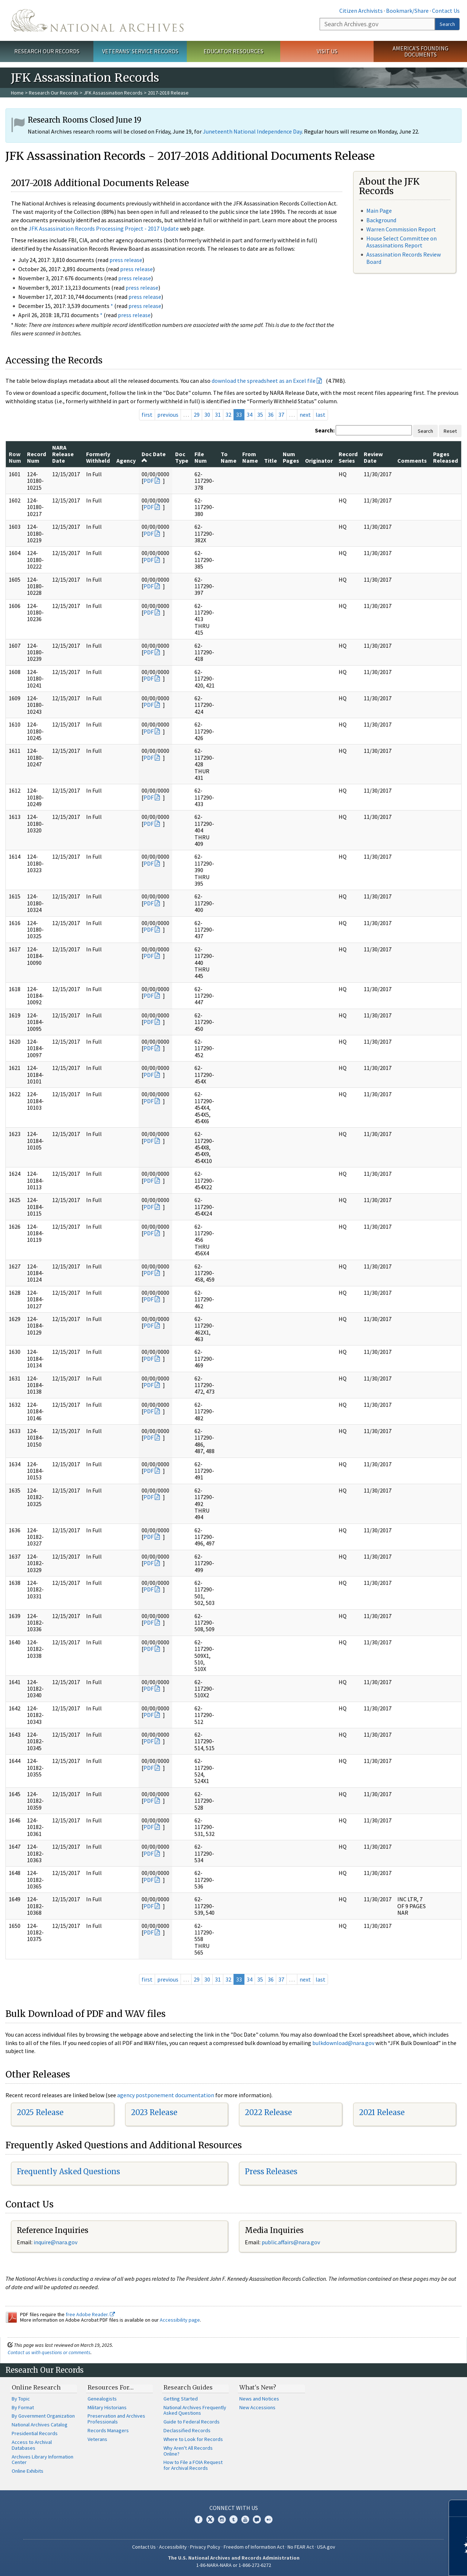 This screenshot has height=2576, width=467. What do you see at coordinates (250, 457) in the screenshot?
I see `From Name` at bounding box center [250, 457].